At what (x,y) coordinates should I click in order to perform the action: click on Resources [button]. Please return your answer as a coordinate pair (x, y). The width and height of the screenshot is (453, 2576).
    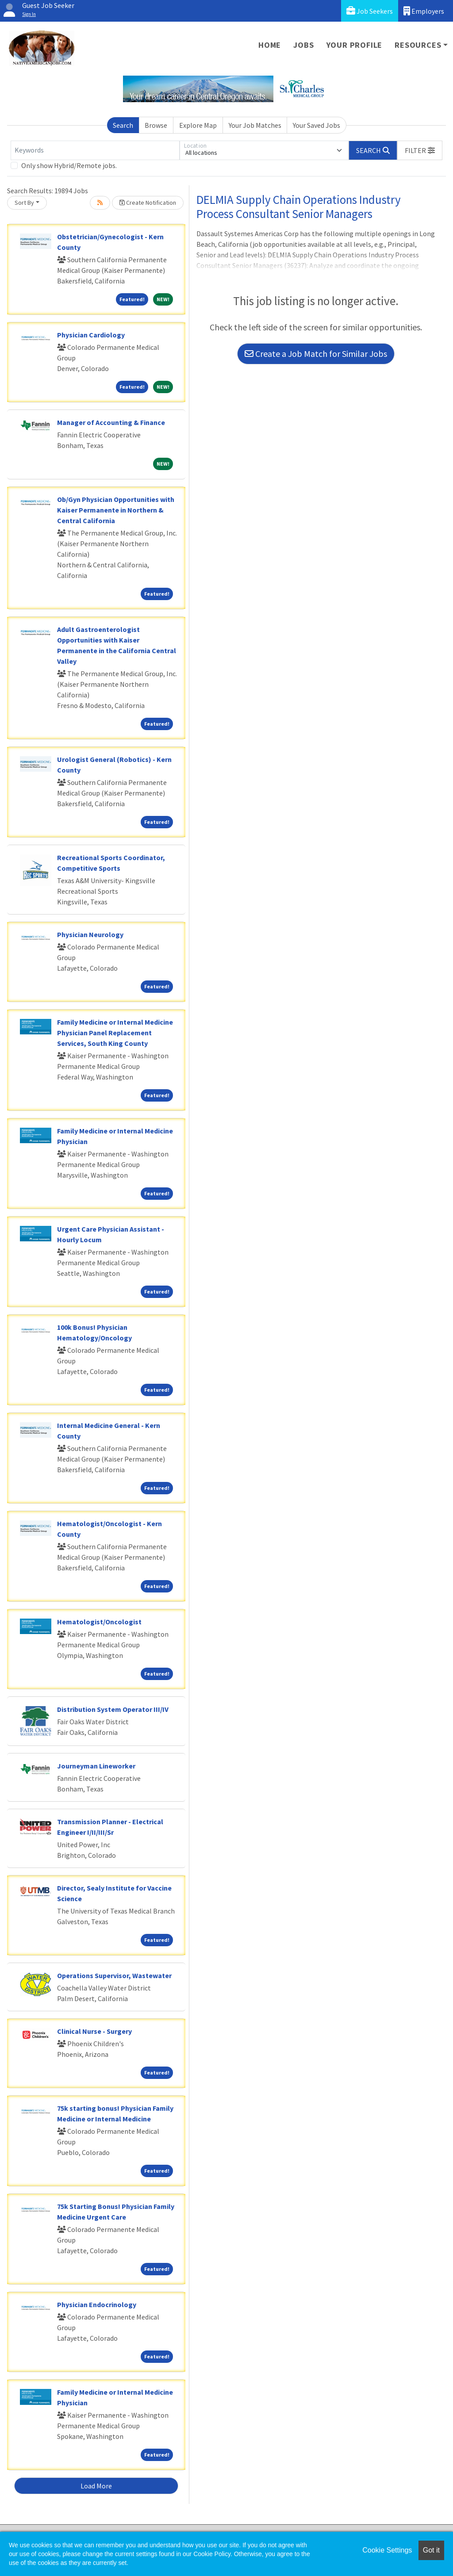
    Looking at the image, I should click on (418, 45).